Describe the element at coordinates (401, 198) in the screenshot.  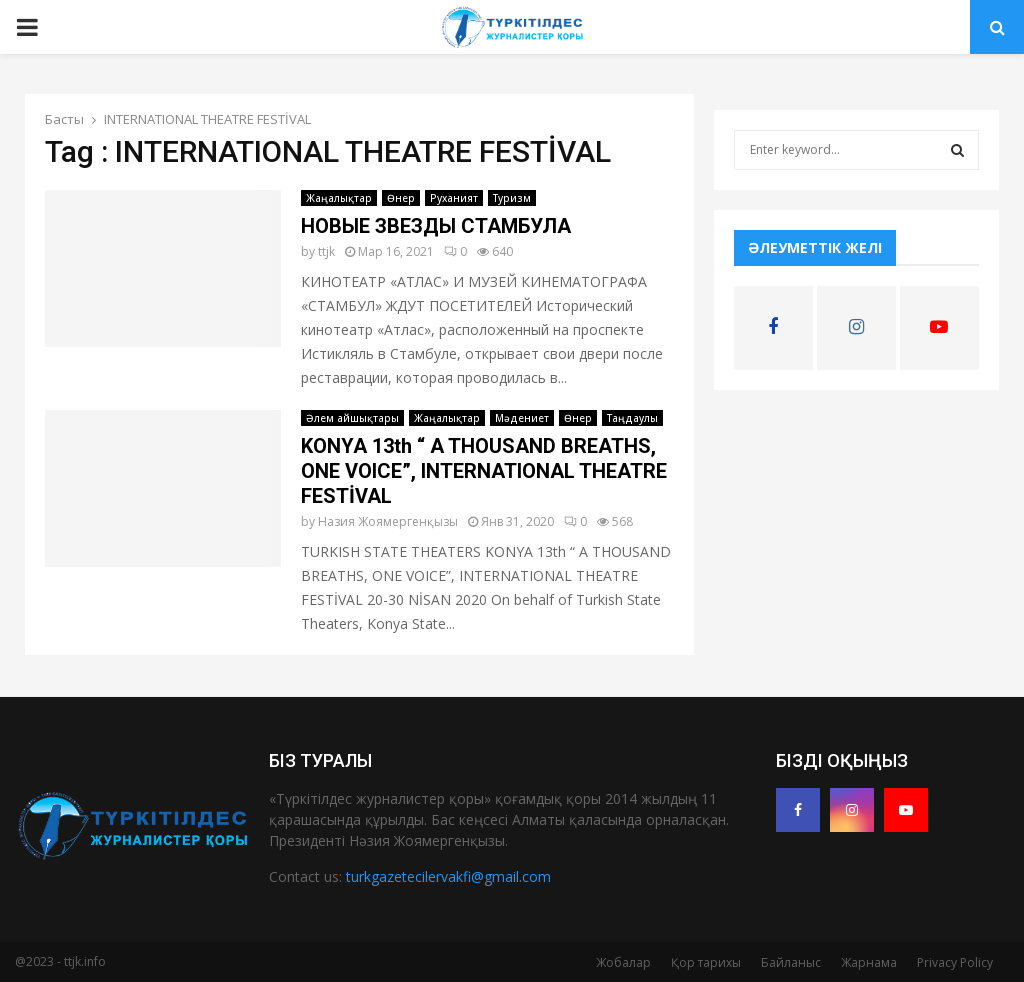
I see `Өнер` at that location.